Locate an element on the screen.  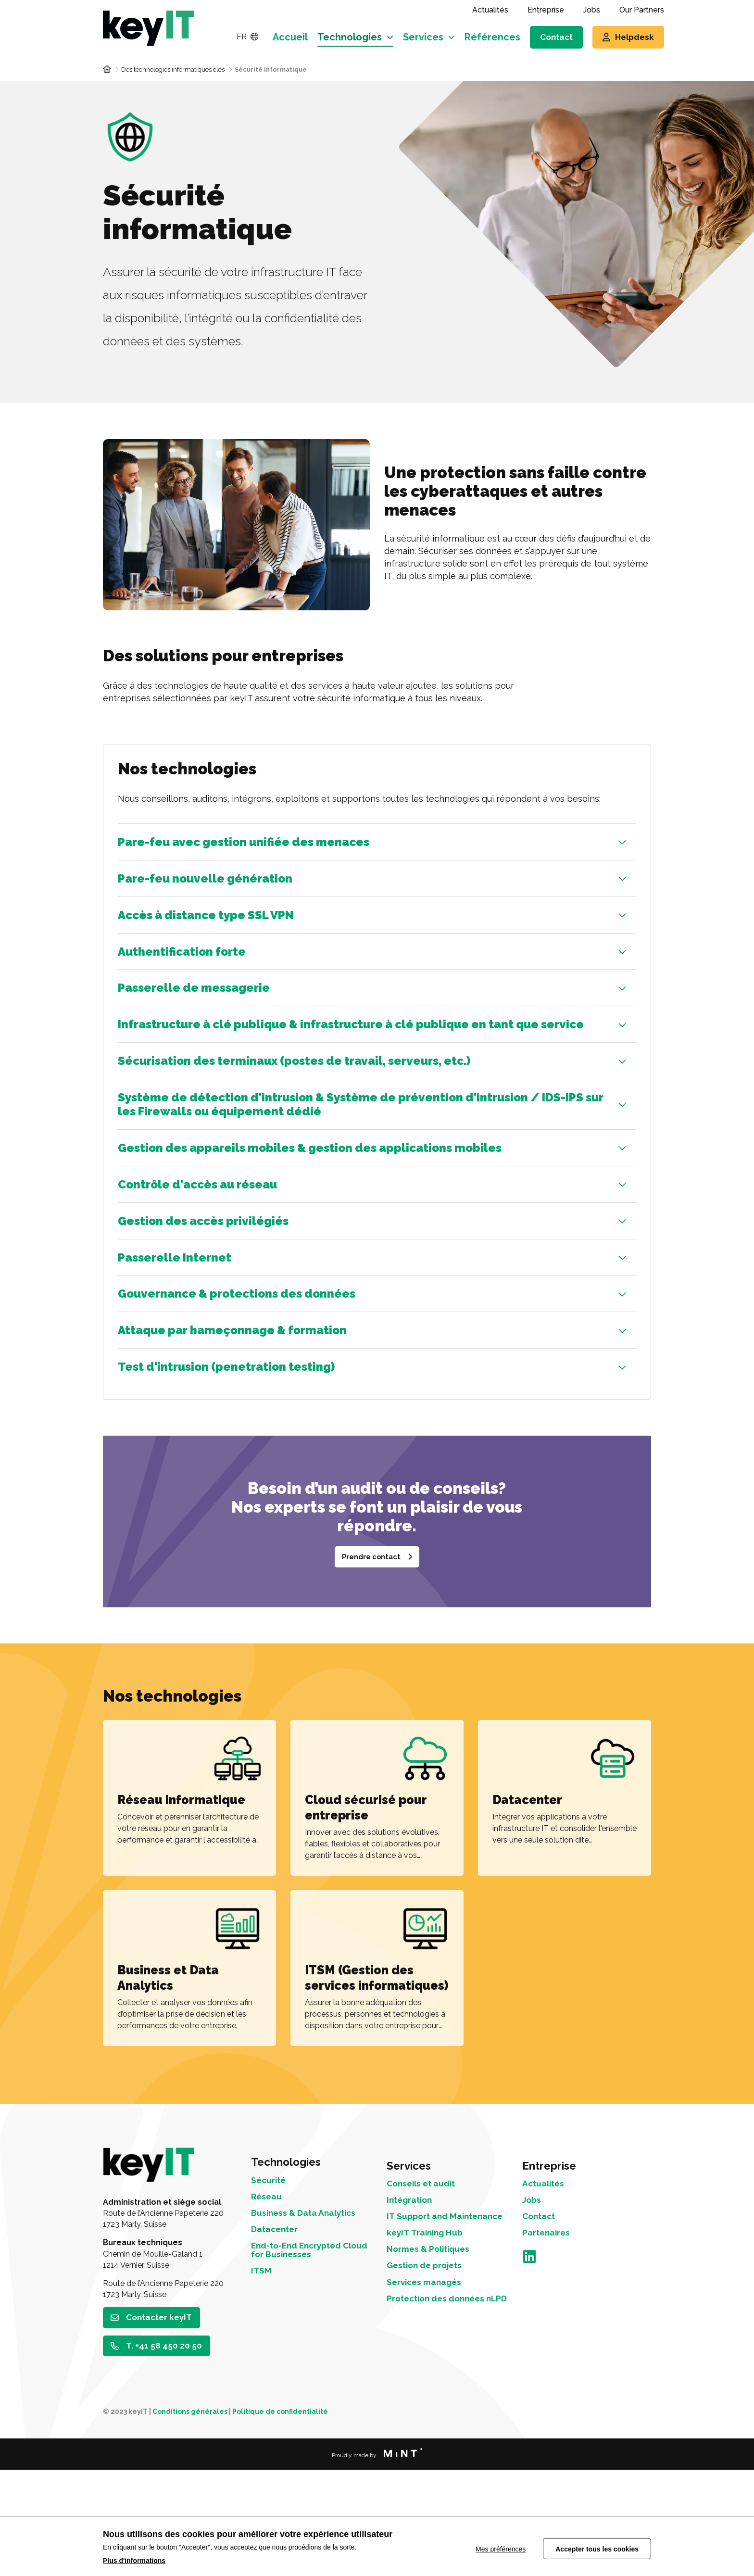
Business & Data Analytics is located at coordinates (310, 2330).